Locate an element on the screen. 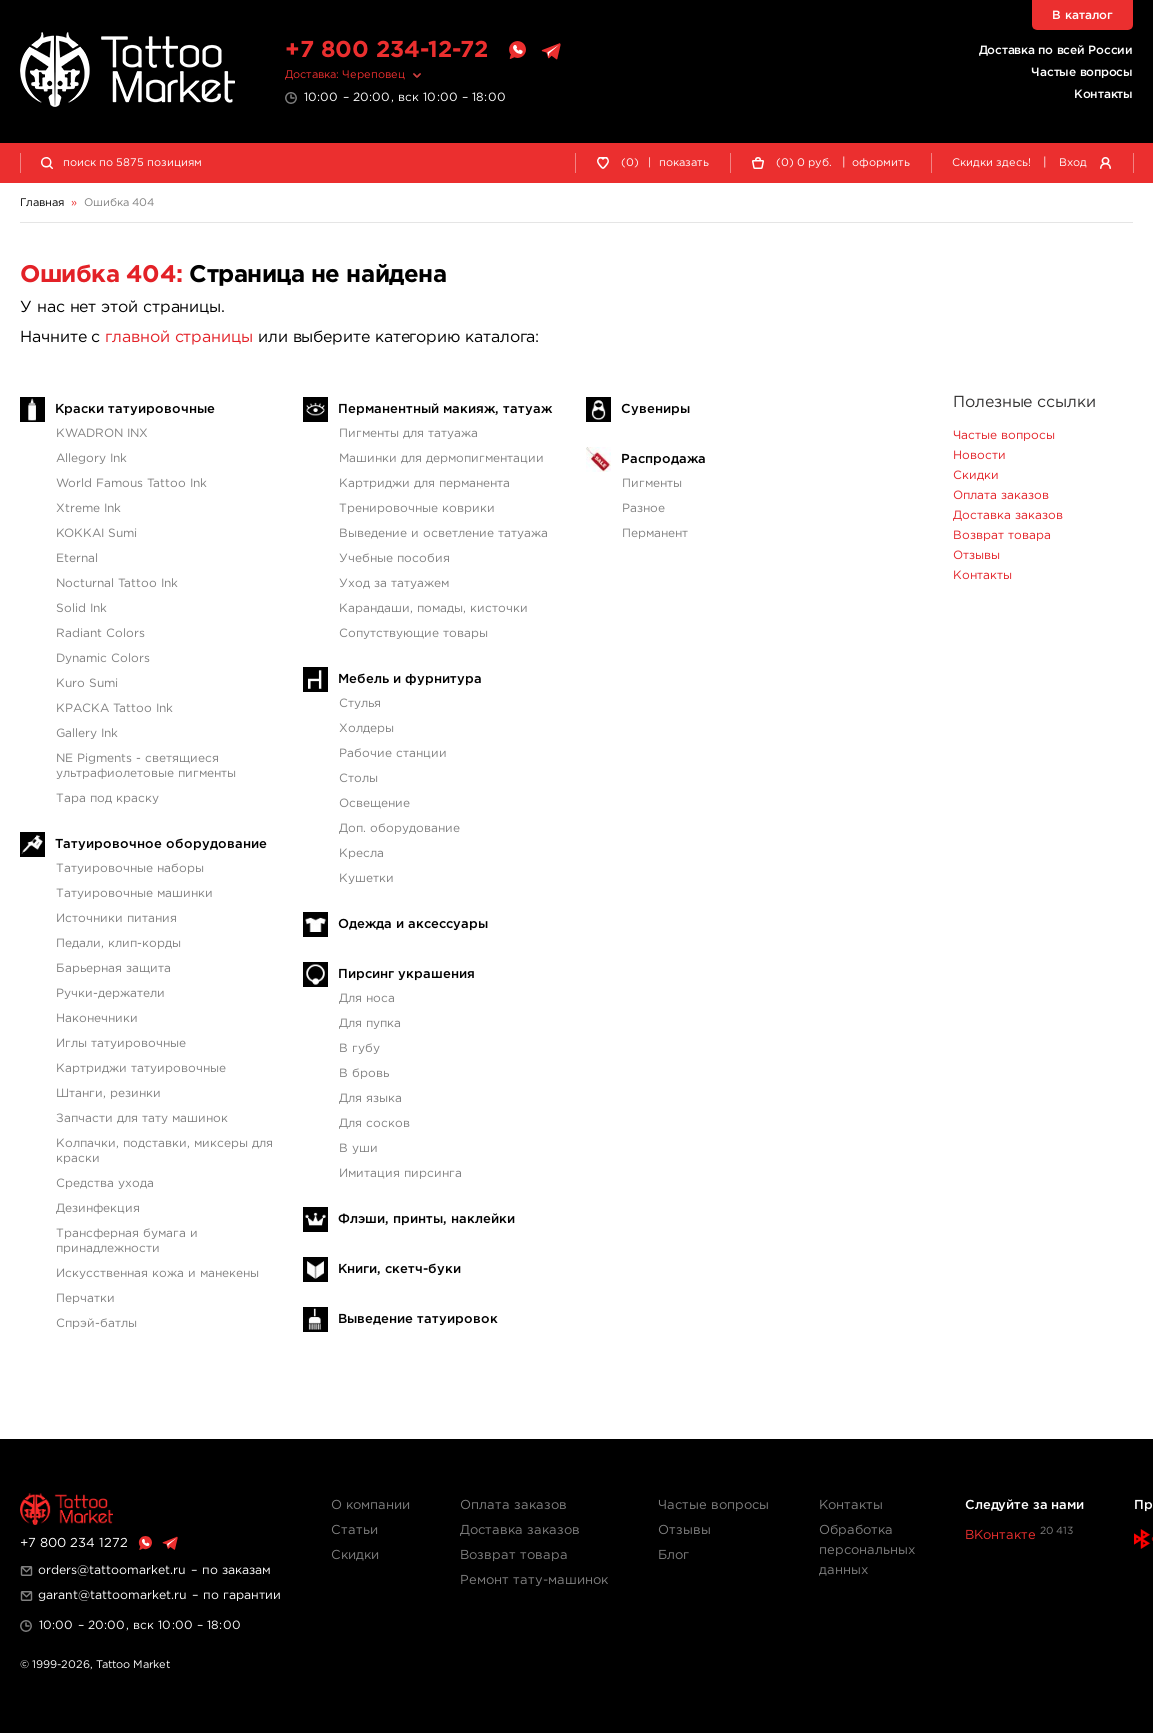 The width and height of the screenshot is (1153, 1733). Учебные пособия is located at coordinates (394, 558).